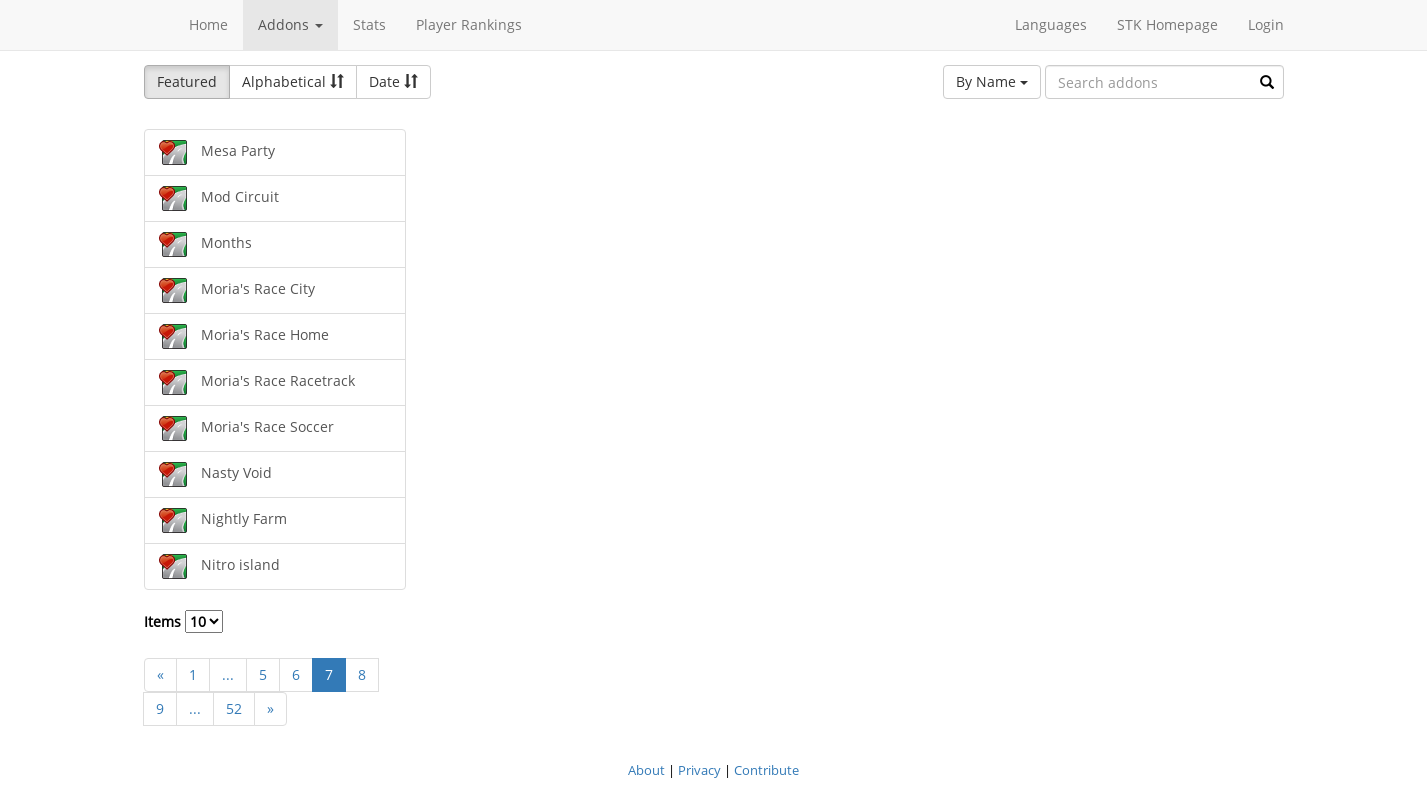  I want to click on Languages, so click(1051, 24).